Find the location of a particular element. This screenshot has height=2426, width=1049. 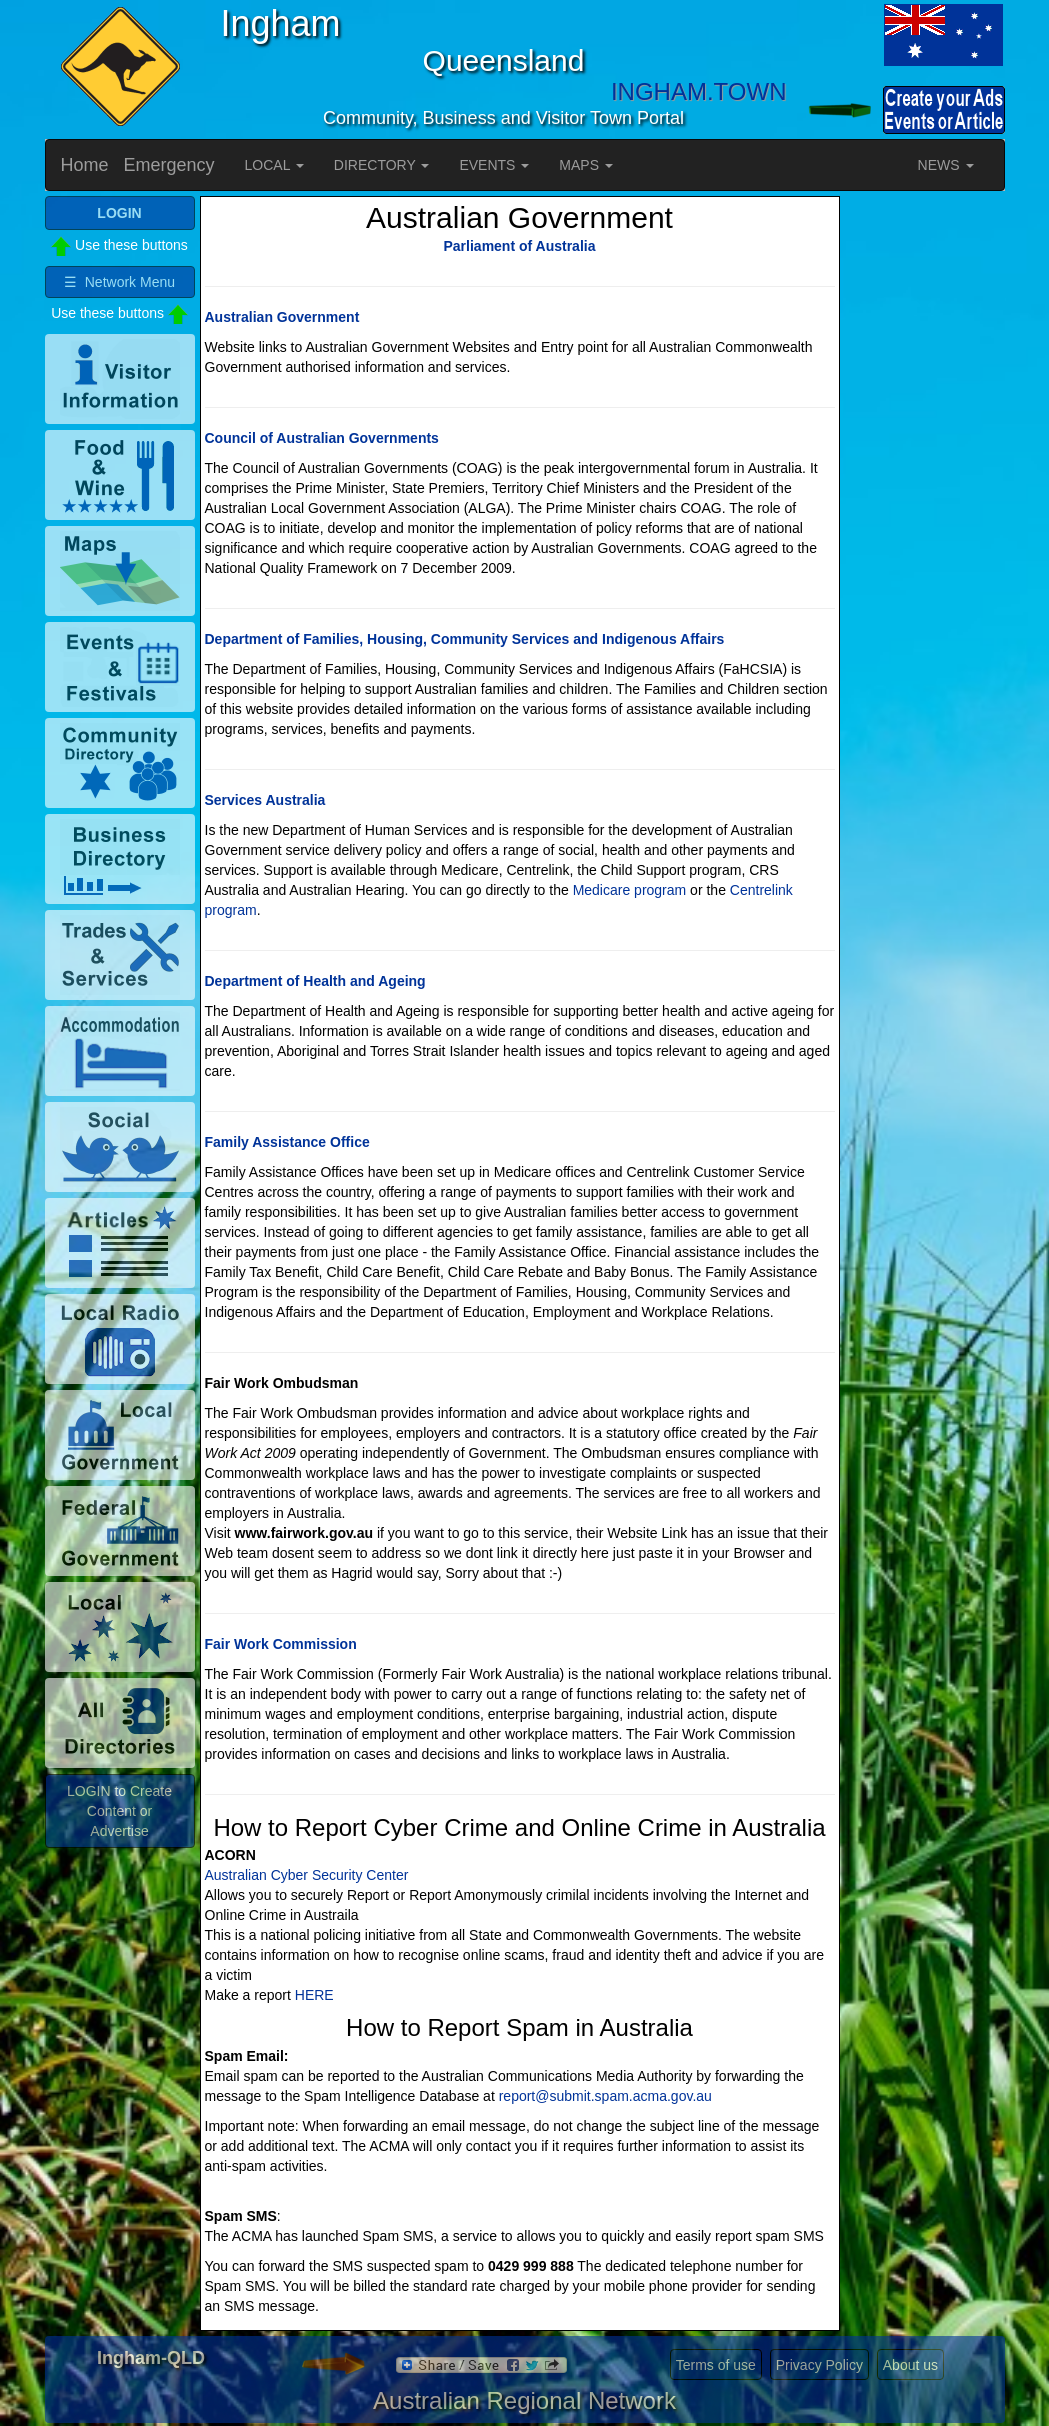

About us is located at coordinates (910, 2365).